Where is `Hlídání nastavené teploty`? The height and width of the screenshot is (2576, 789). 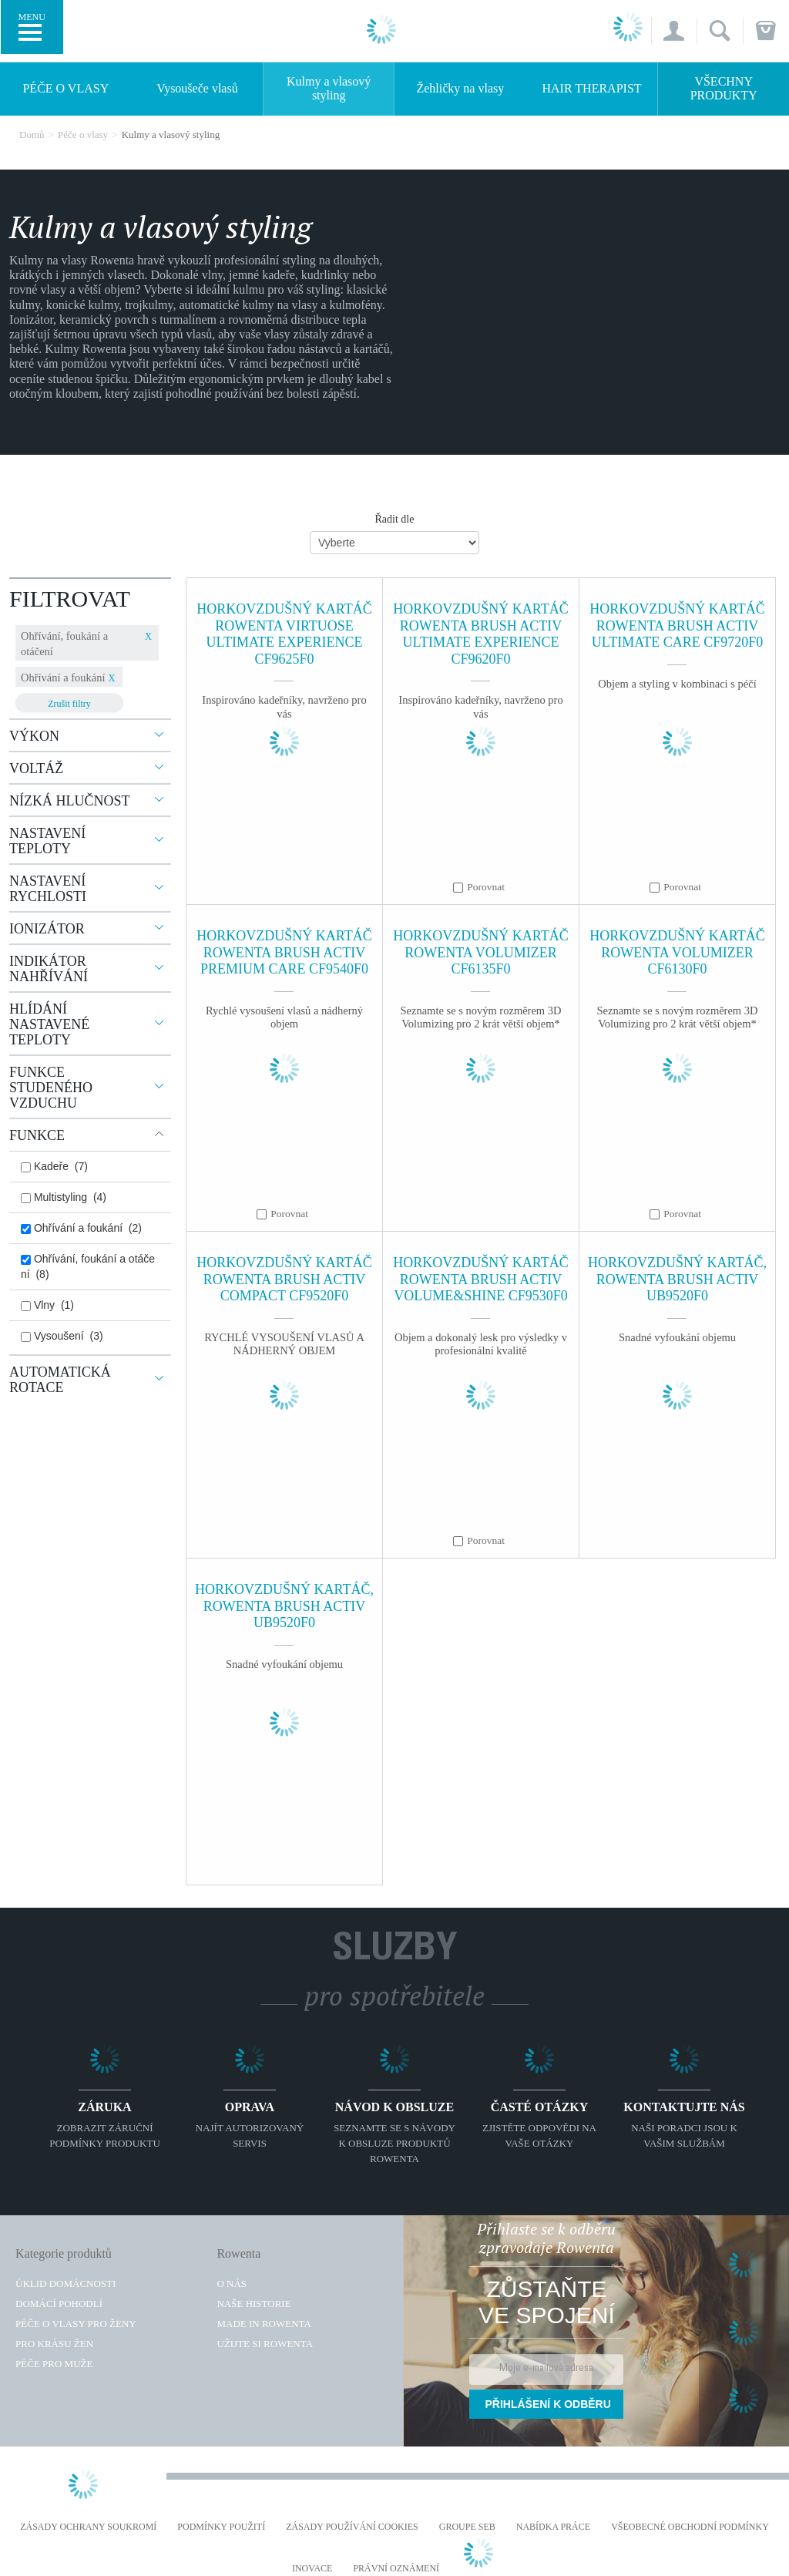
Hlídání nastavené teploty is located at coordinates (49, 1024).